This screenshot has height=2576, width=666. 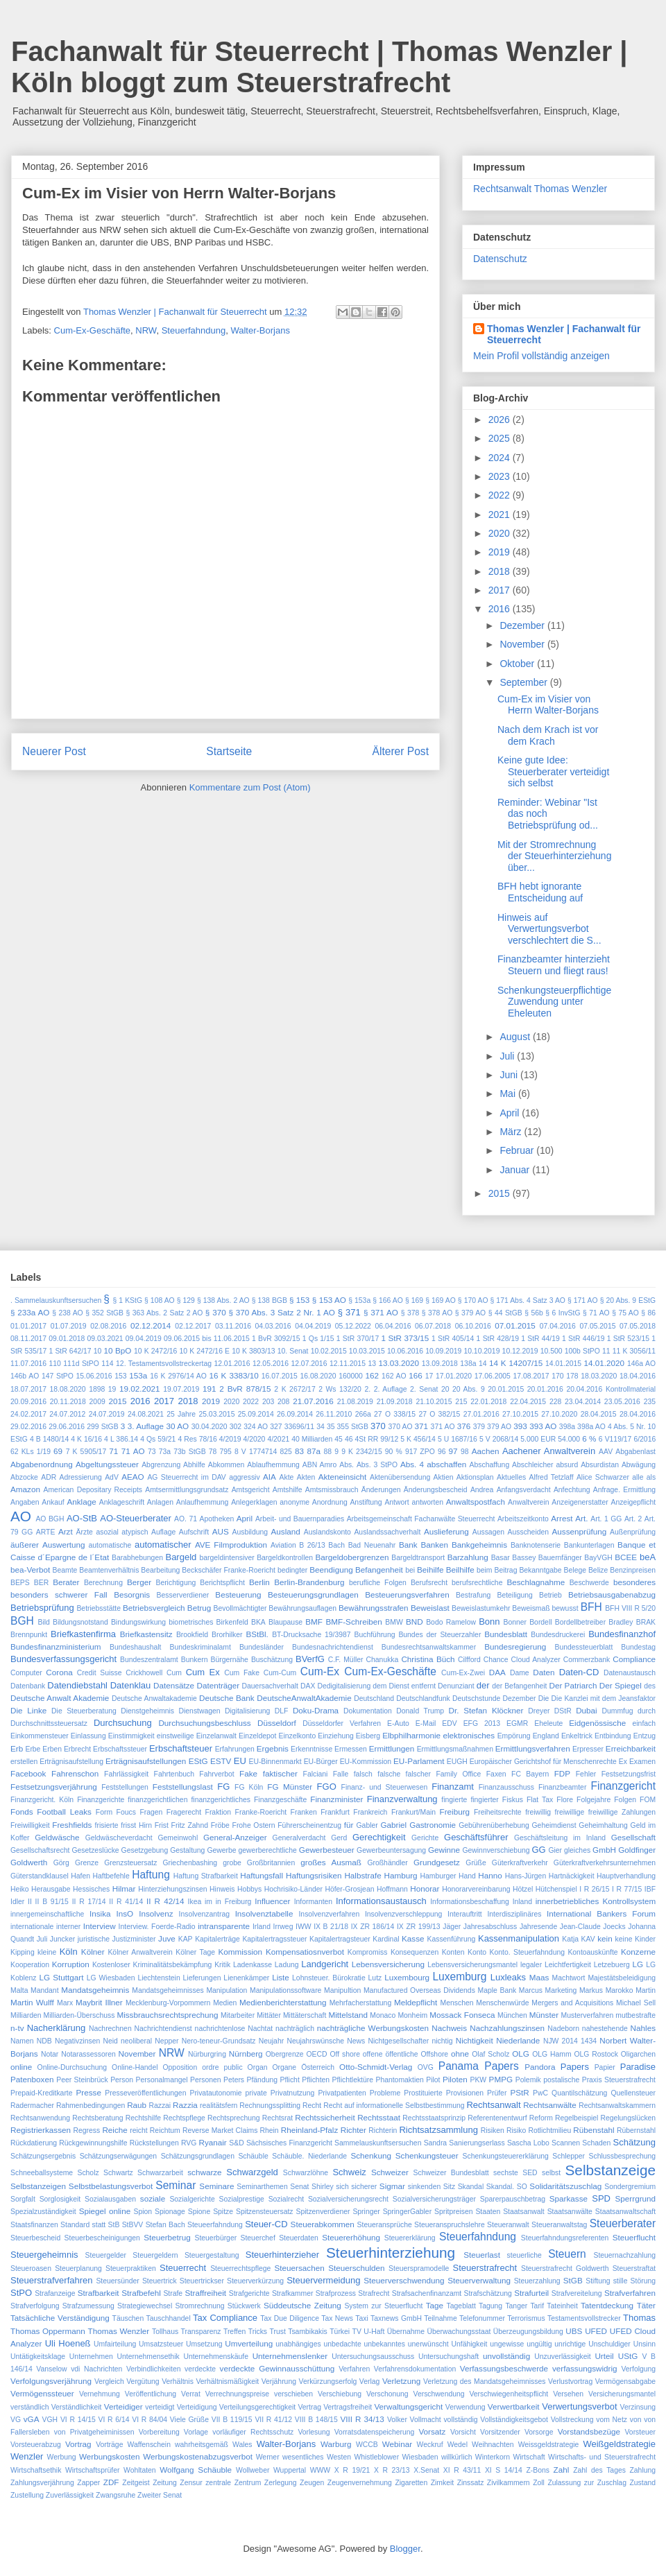 I want to click on Ermittlungsmaßnahmen, so click(x=455, y=1749).